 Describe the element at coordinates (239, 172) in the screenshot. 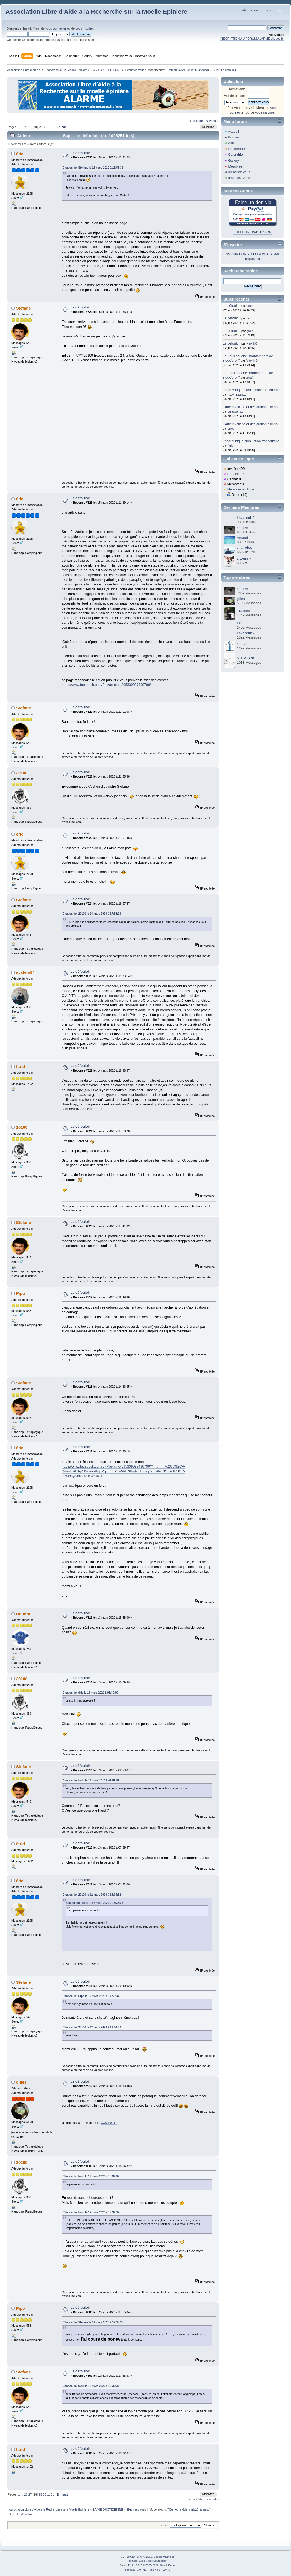

I see `Identifiez-vous` at that location.